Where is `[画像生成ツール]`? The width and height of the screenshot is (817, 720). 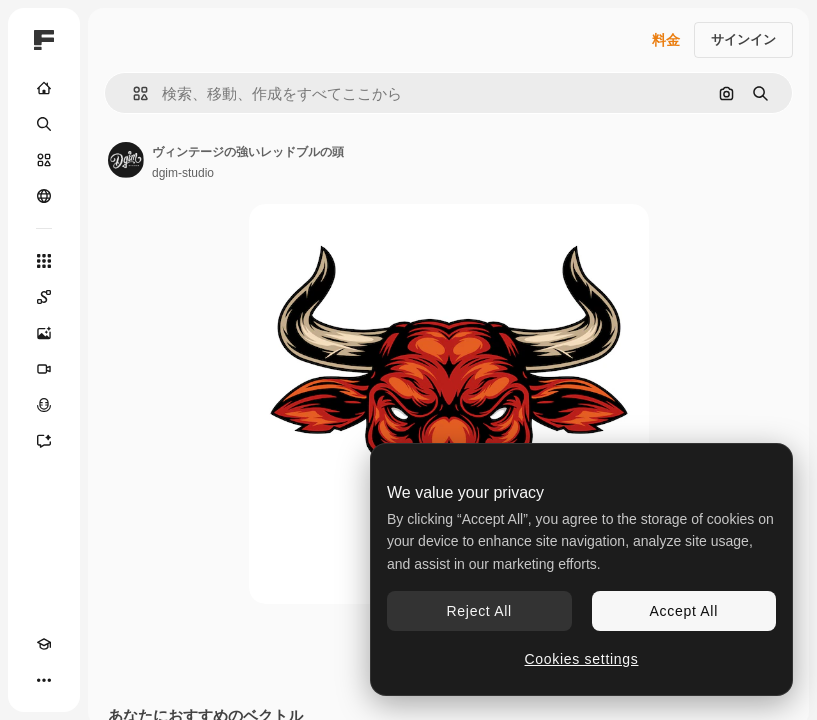 [画像生成ツール] is located at coordinates (44, 333).